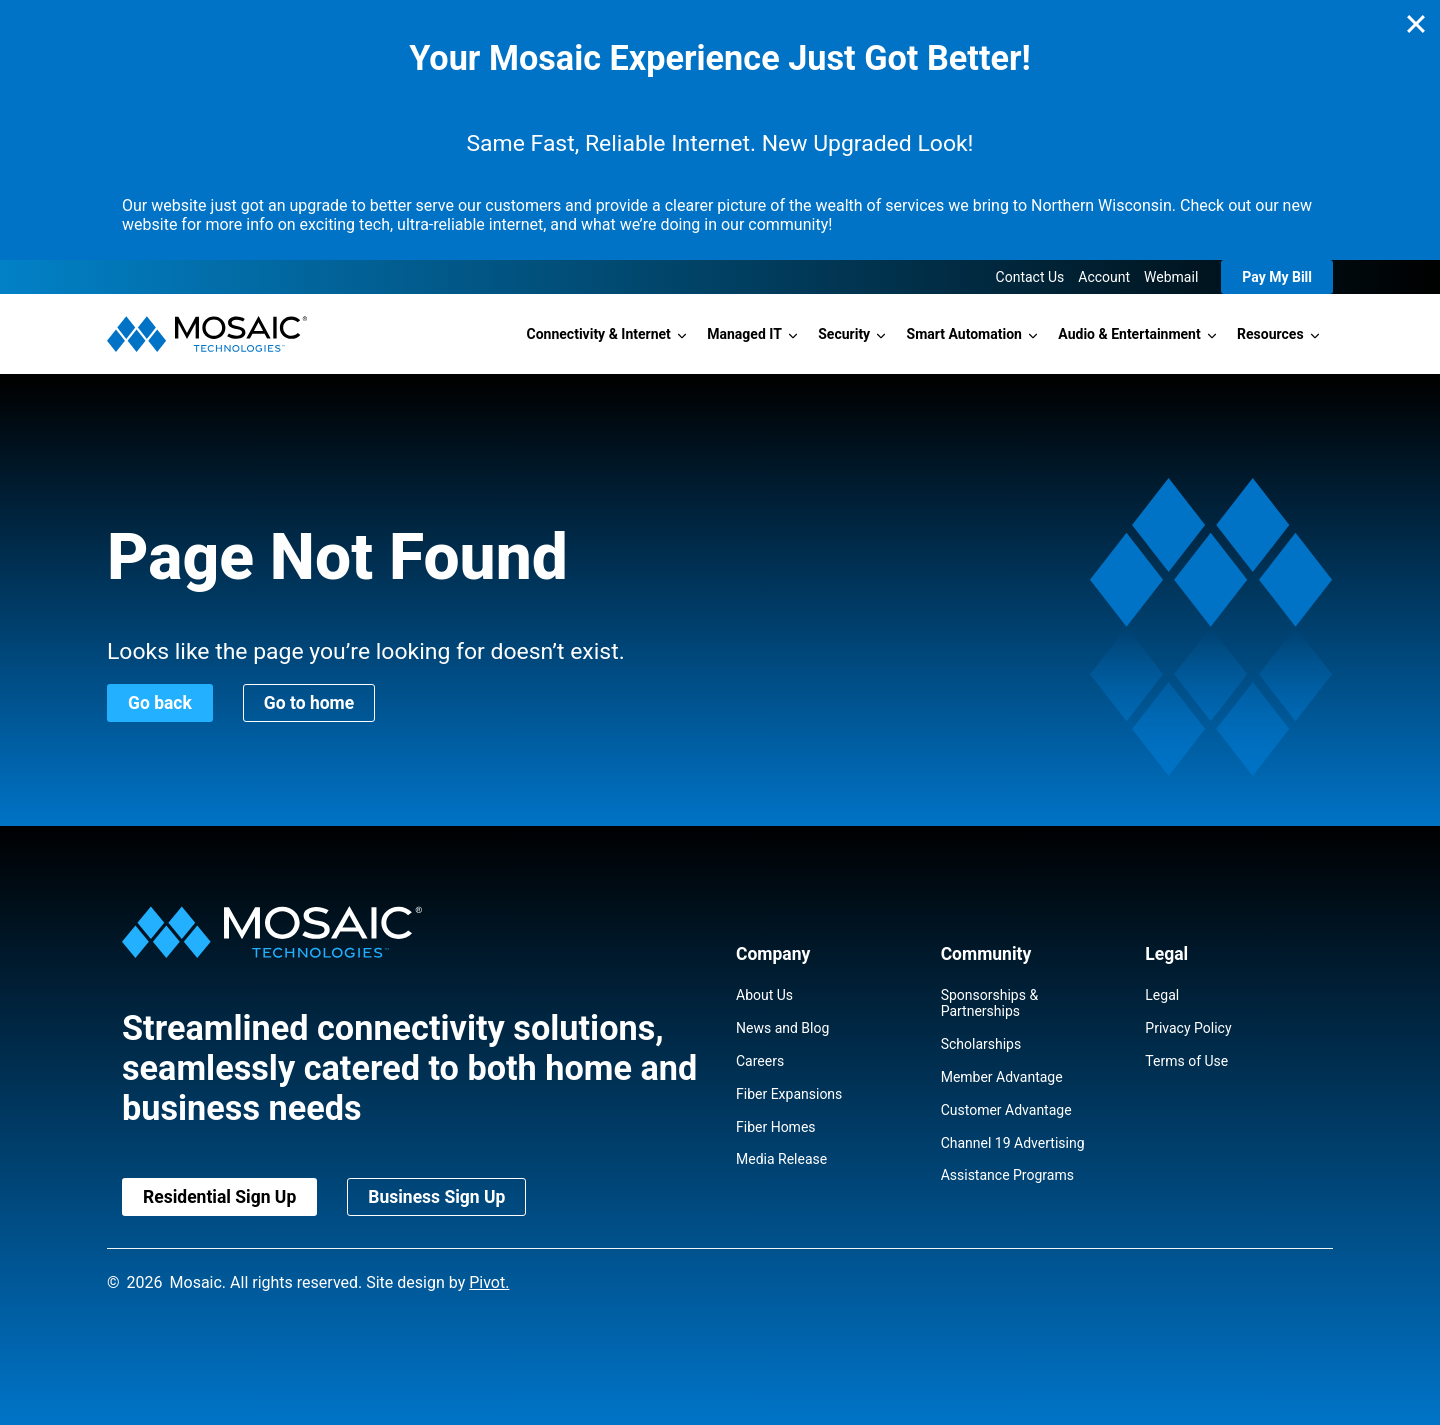 The image size is (1440, 1425). What do you see at coordinates (760, 1061) in the screenshot?
I see `Careers` at bounding box center [760, 1061].